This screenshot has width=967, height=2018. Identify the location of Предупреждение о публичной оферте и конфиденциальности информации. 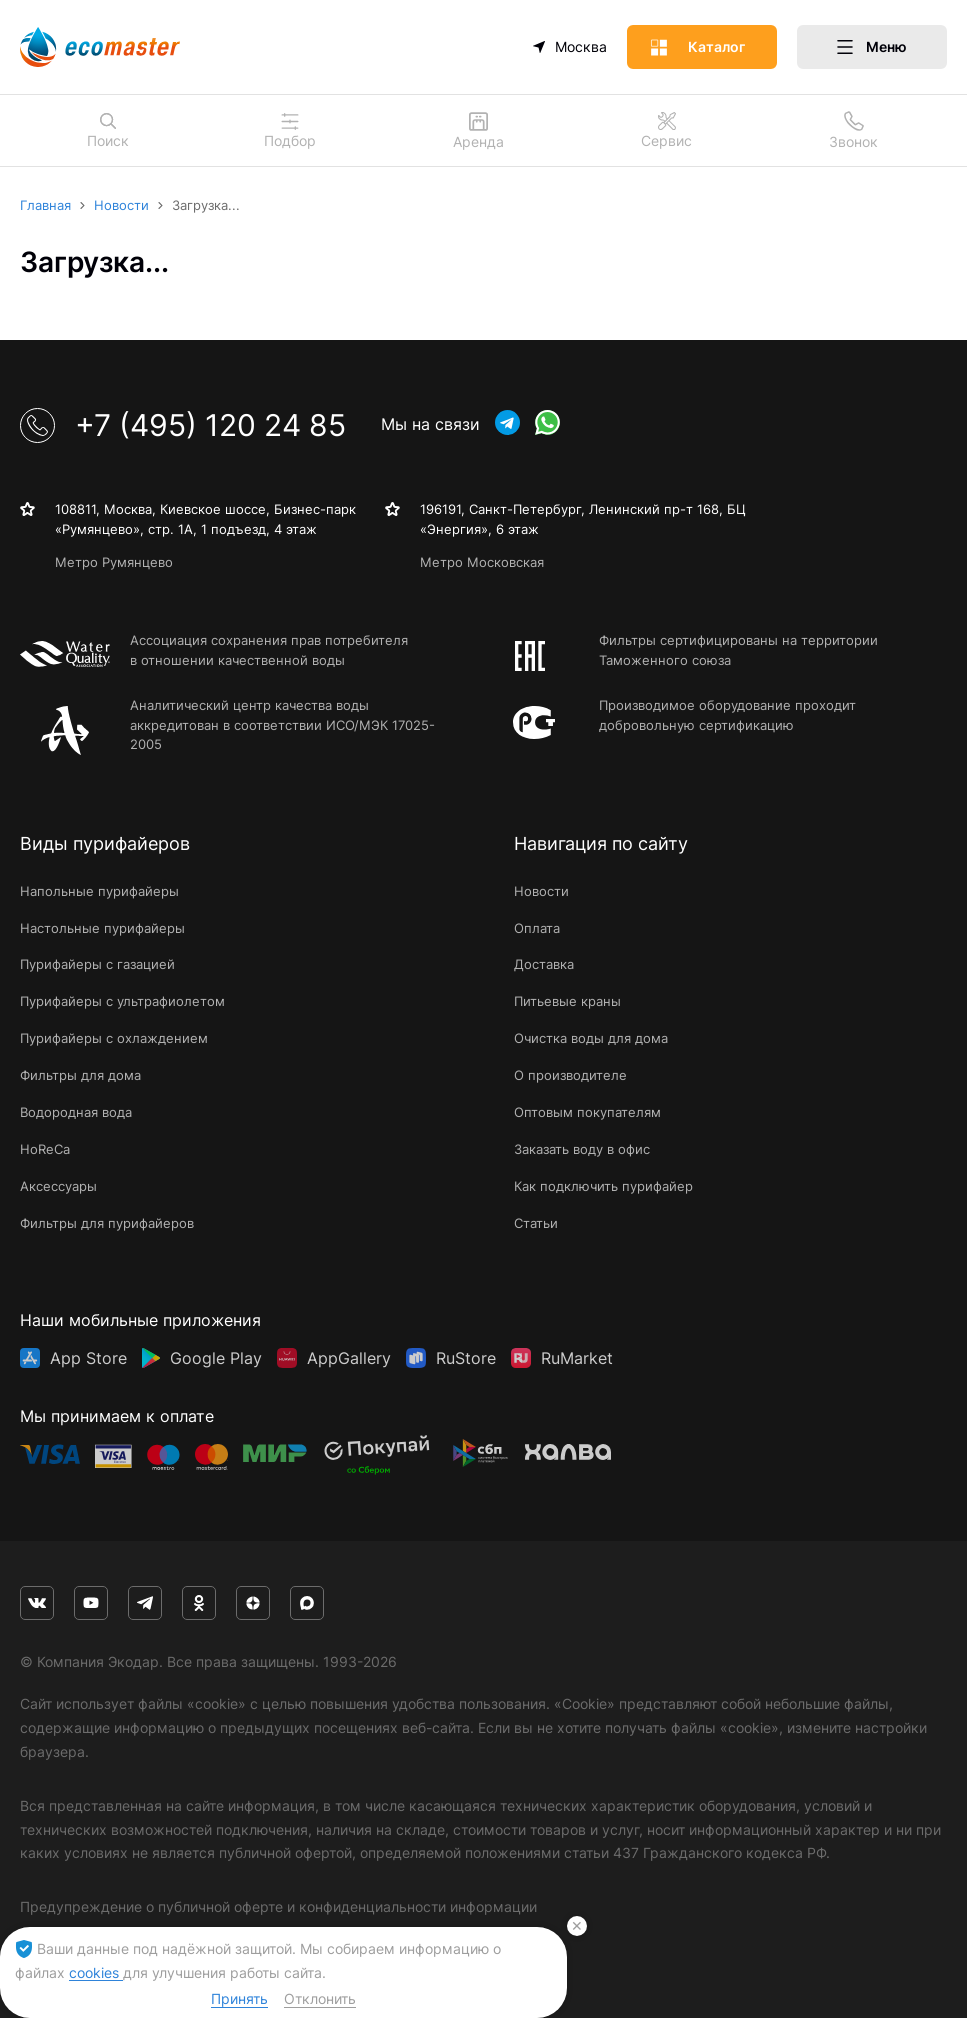
(278, 1906).